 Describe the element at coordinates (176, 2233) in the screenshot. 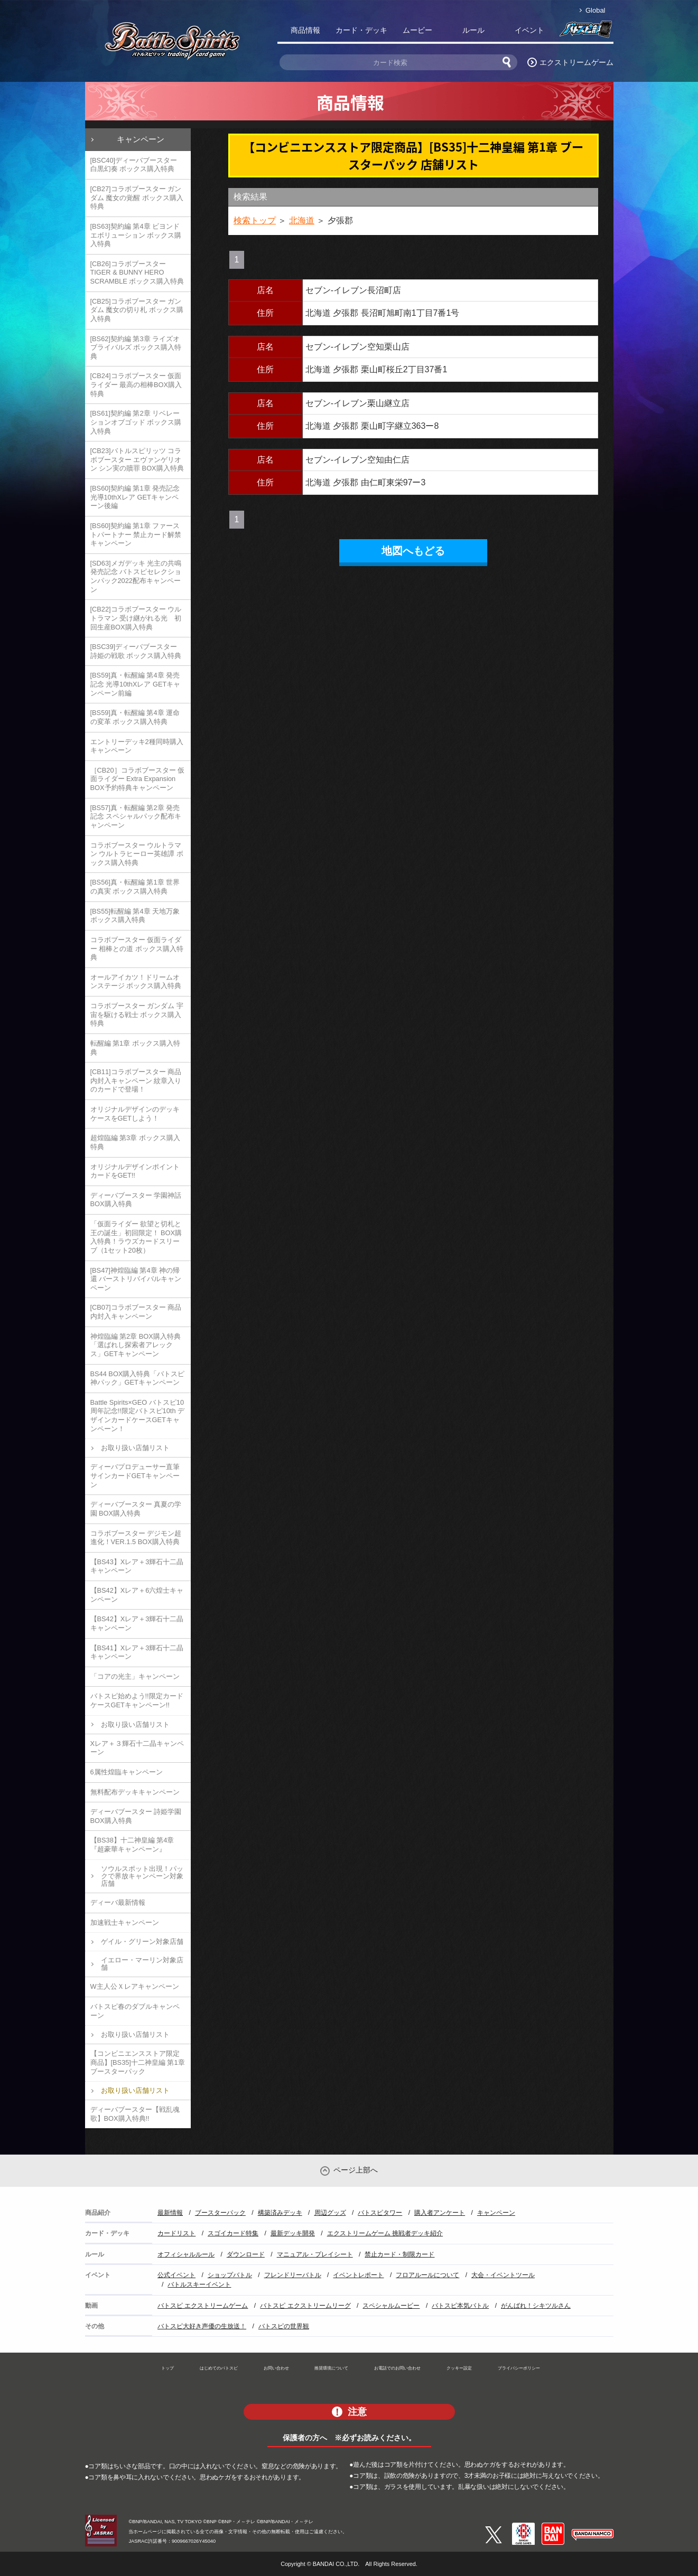

I see `カードリスト` at that location.